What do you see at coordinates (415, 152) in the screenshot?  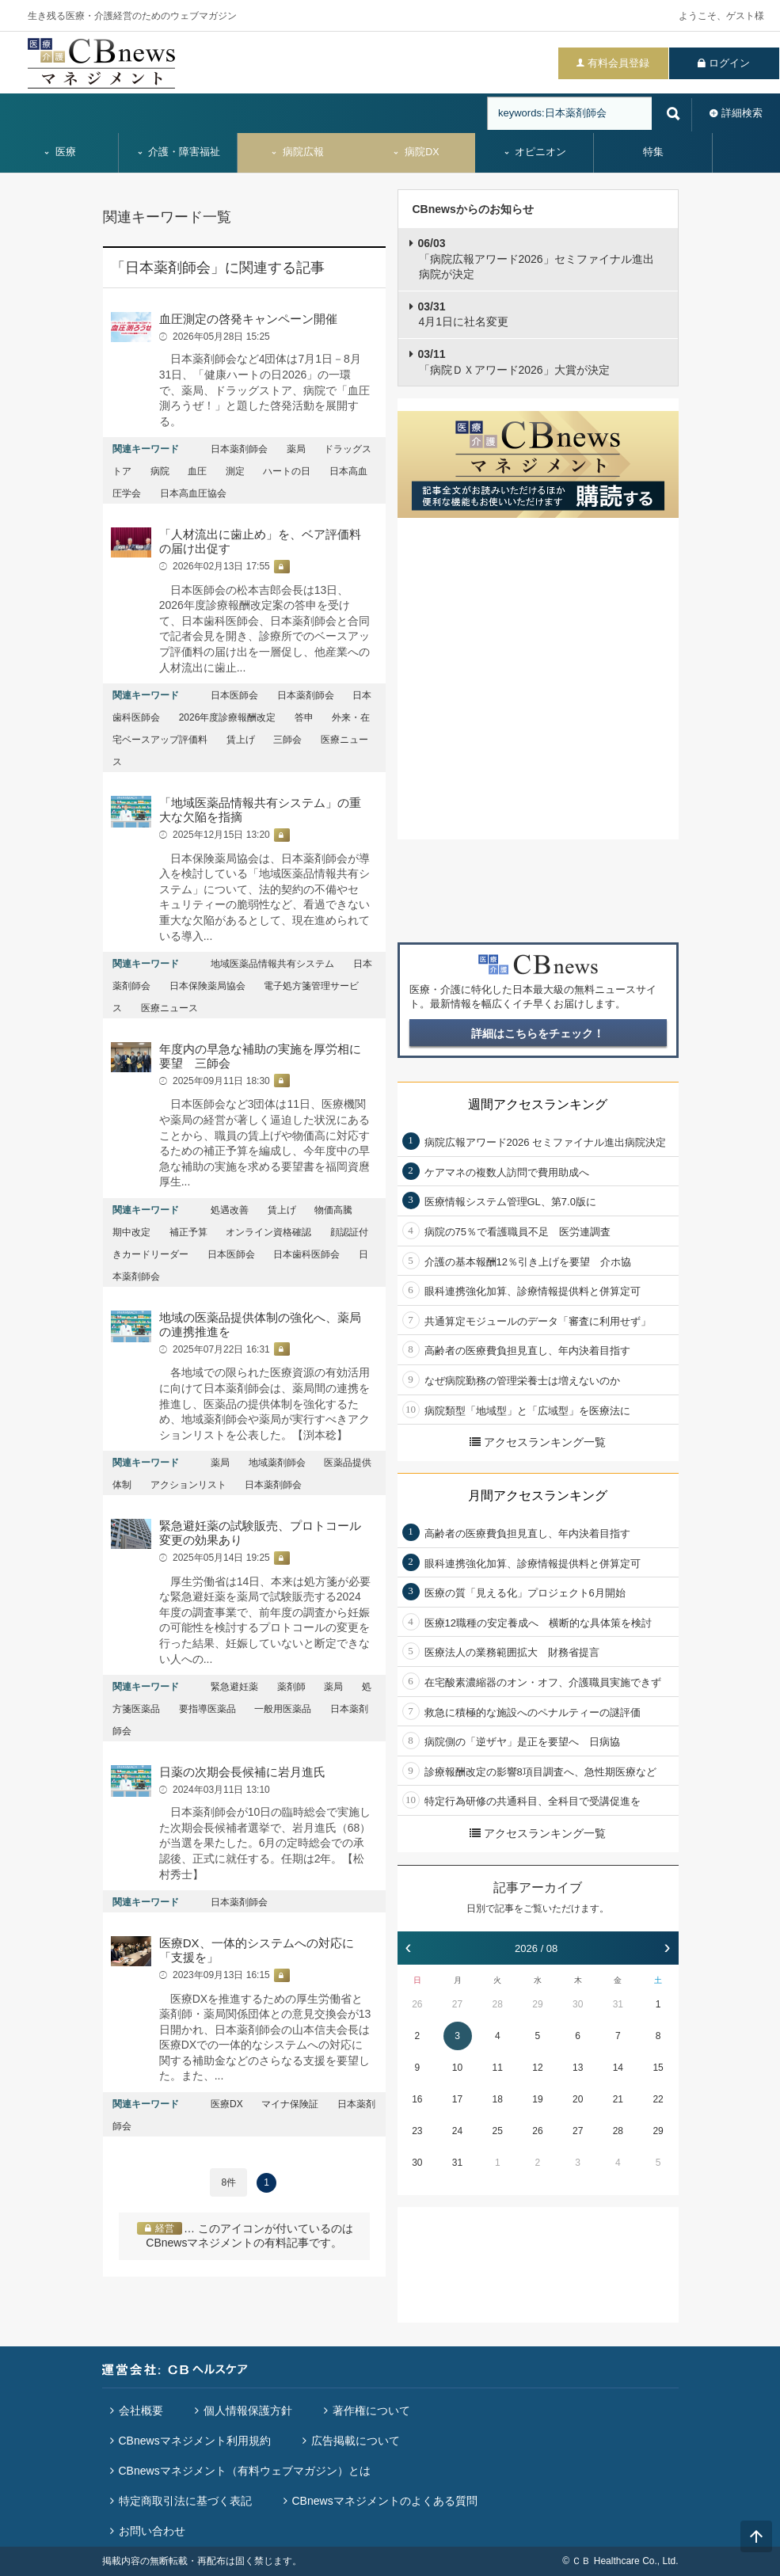 I see `病院DX` at bounding box center [415, 152].